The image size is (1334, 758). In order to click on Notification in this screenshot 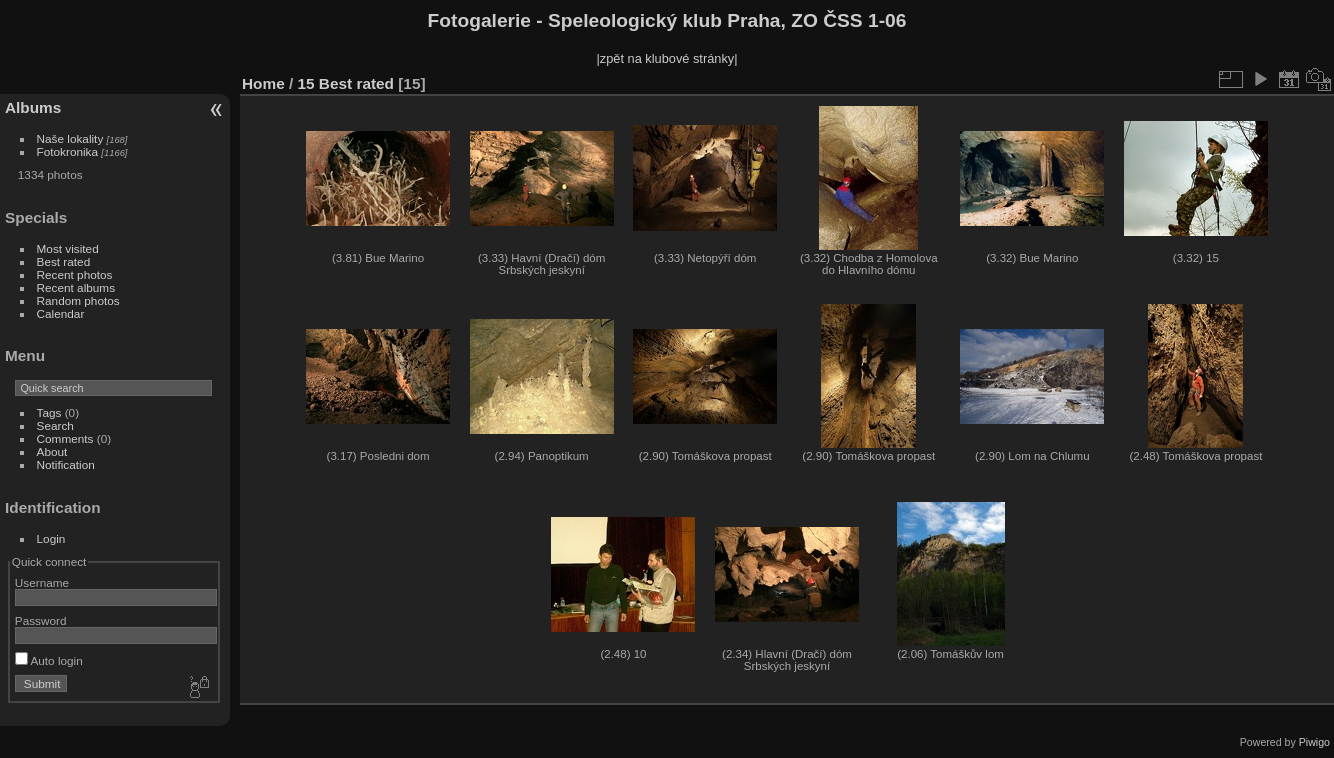, I will do `click(66, 464)`.